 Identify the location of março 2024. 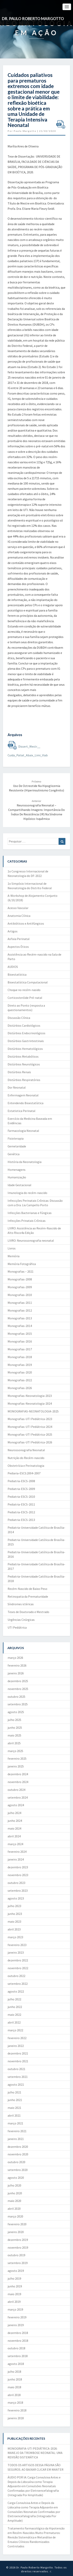
(15, 1844).